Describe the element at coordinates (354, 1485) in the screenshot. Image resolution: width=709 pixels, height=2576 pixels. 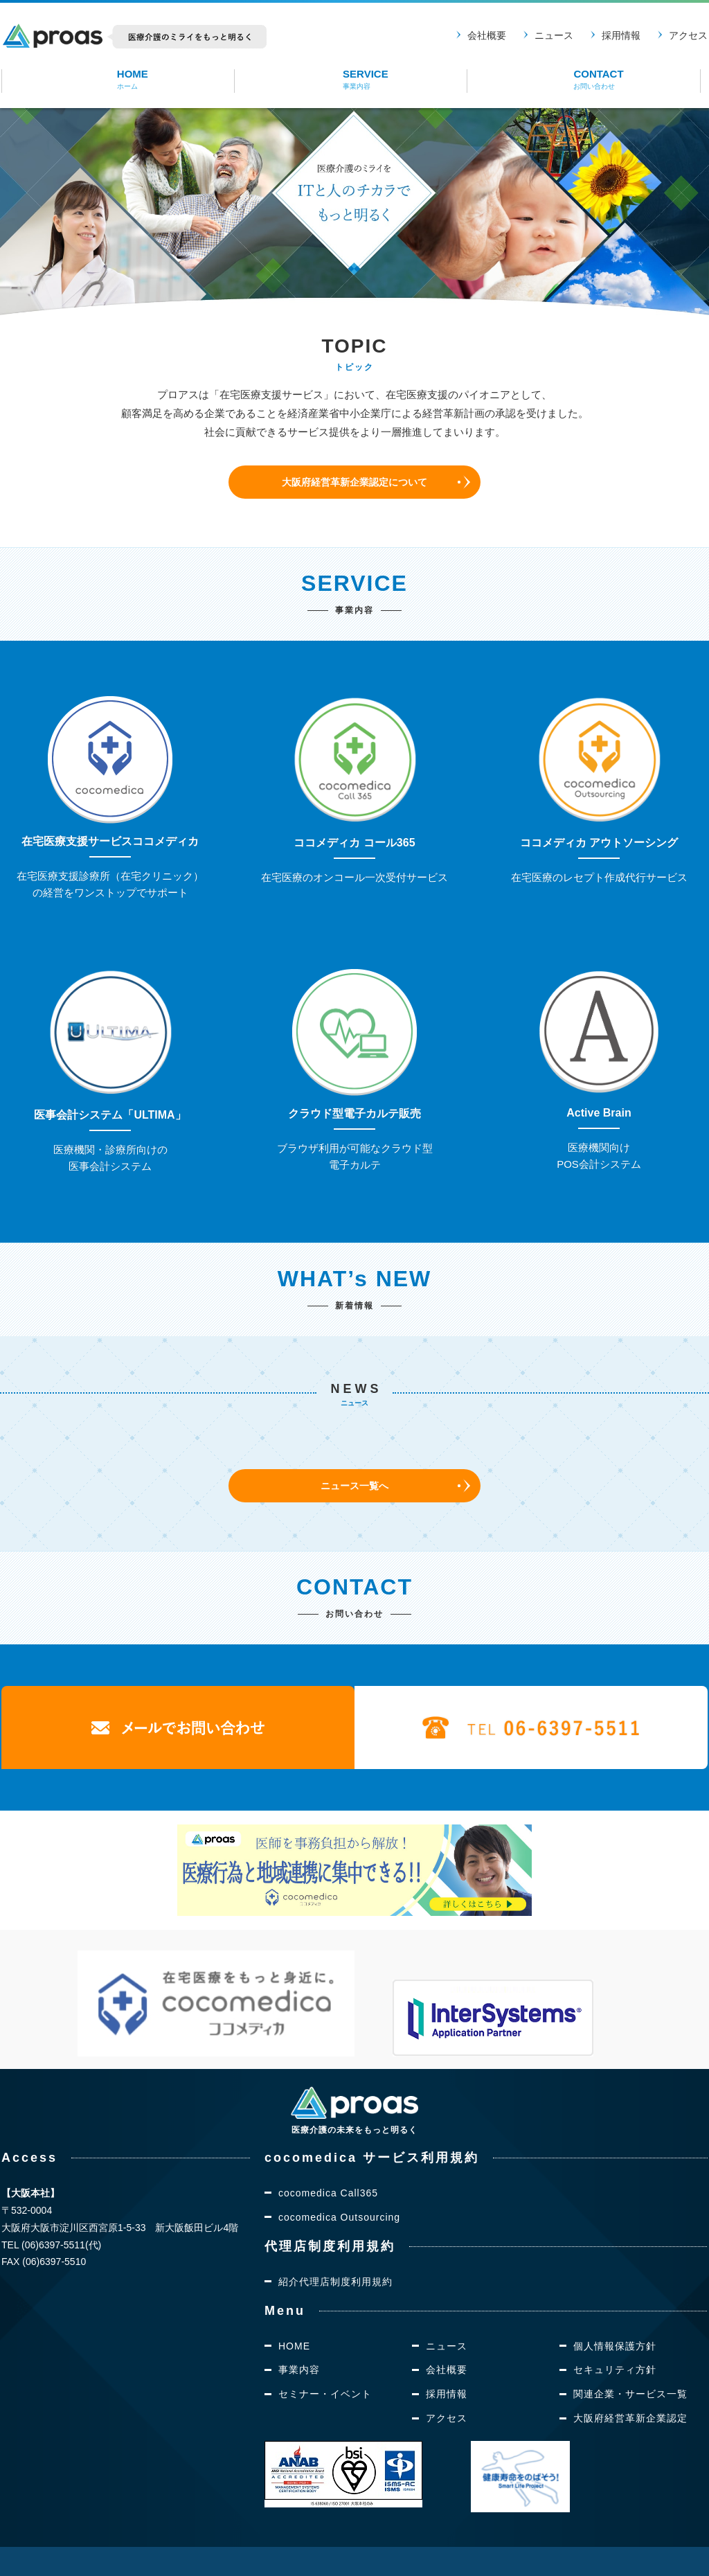
I see `ニュース一覧へ` at that location.